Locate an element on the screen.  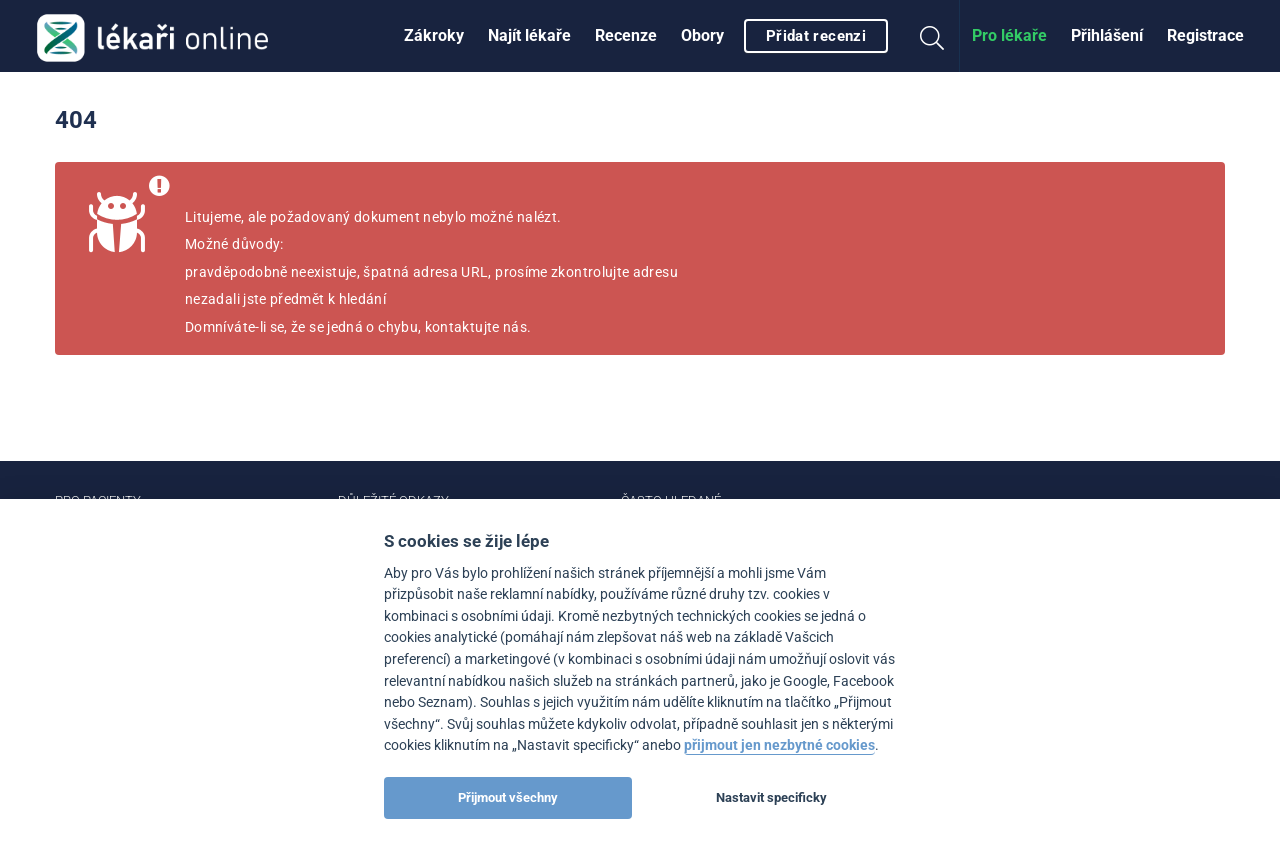
[menuitem] is located at coordinates (434, 36).